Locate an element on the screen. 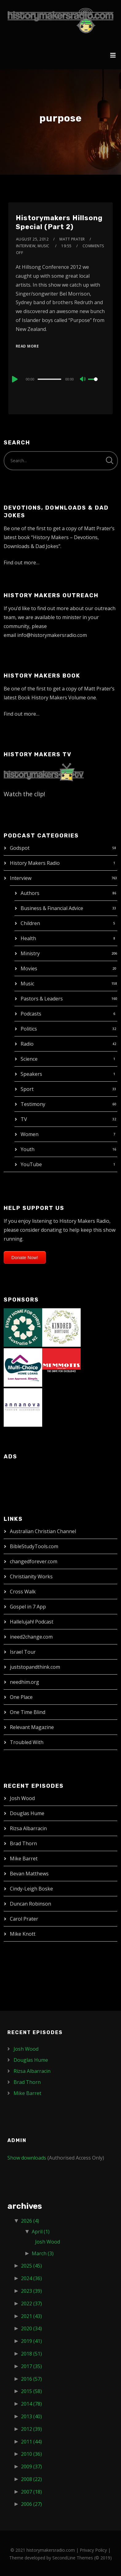 The image size is (121, 2576). Science is located at coordinates (29, 1058).